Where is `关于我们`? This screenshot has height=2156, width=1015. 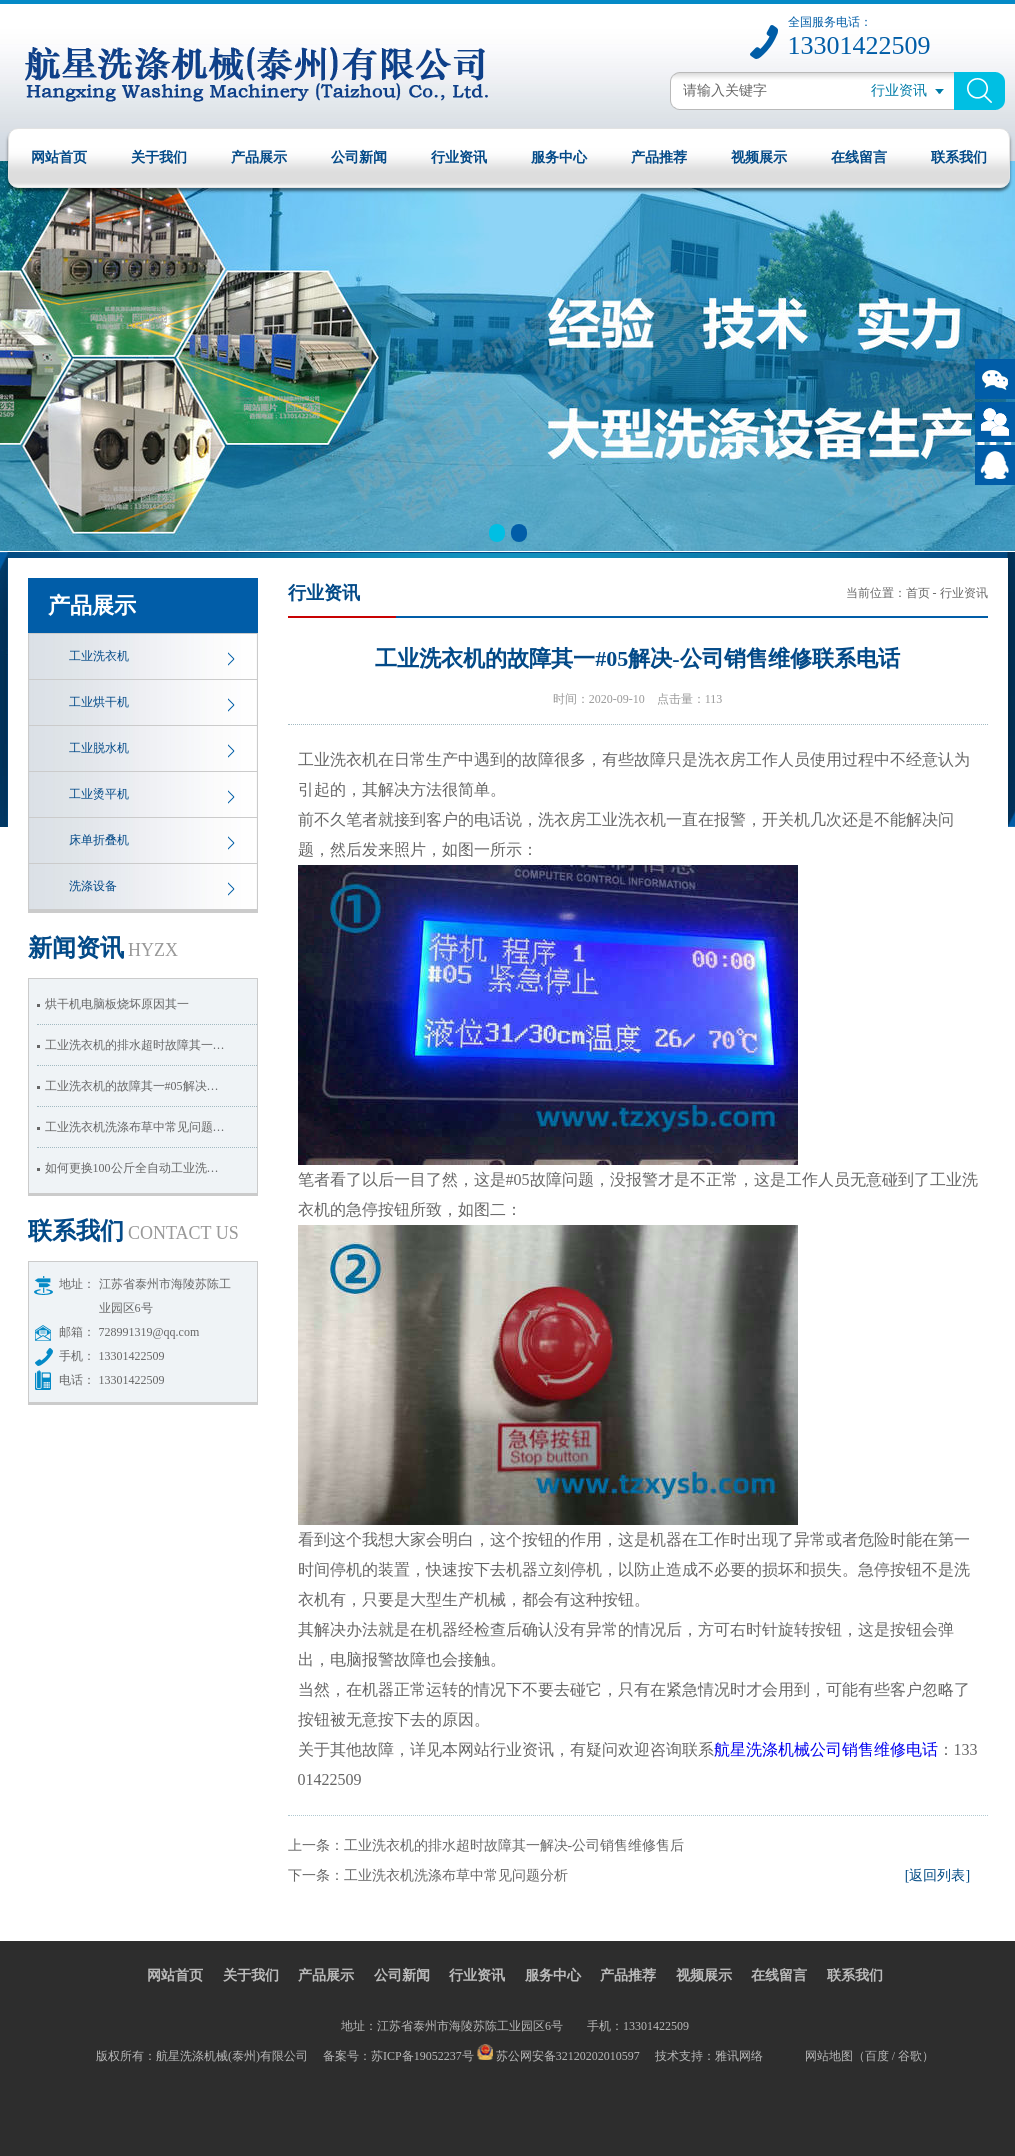
关于我们 is located at coordinates (159, 157).